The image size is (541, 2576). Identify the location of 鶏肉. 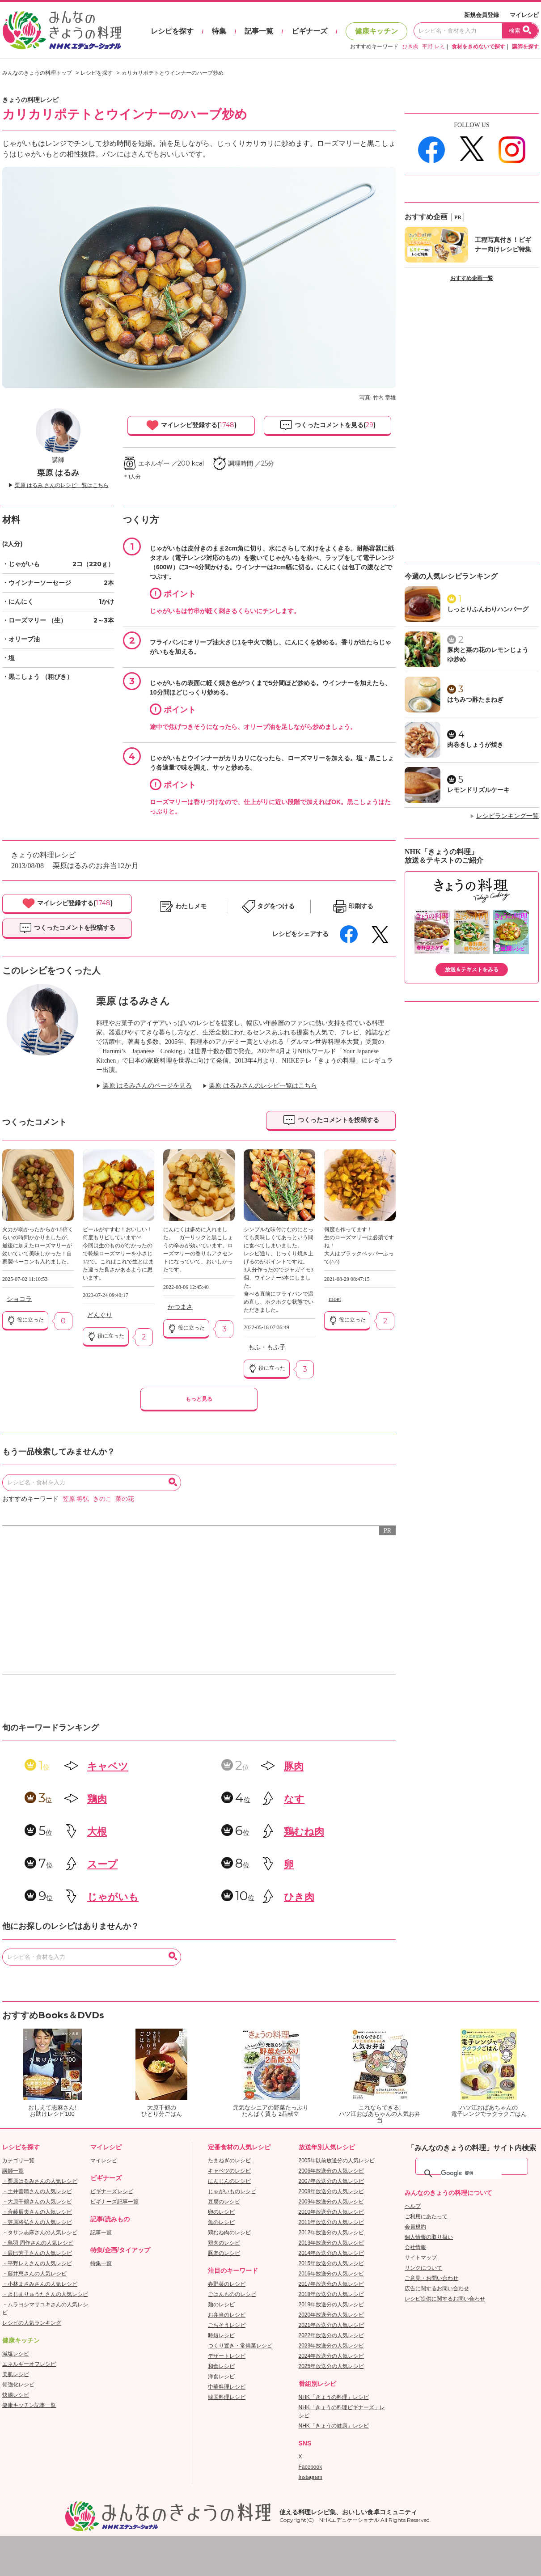
(97, 1799).